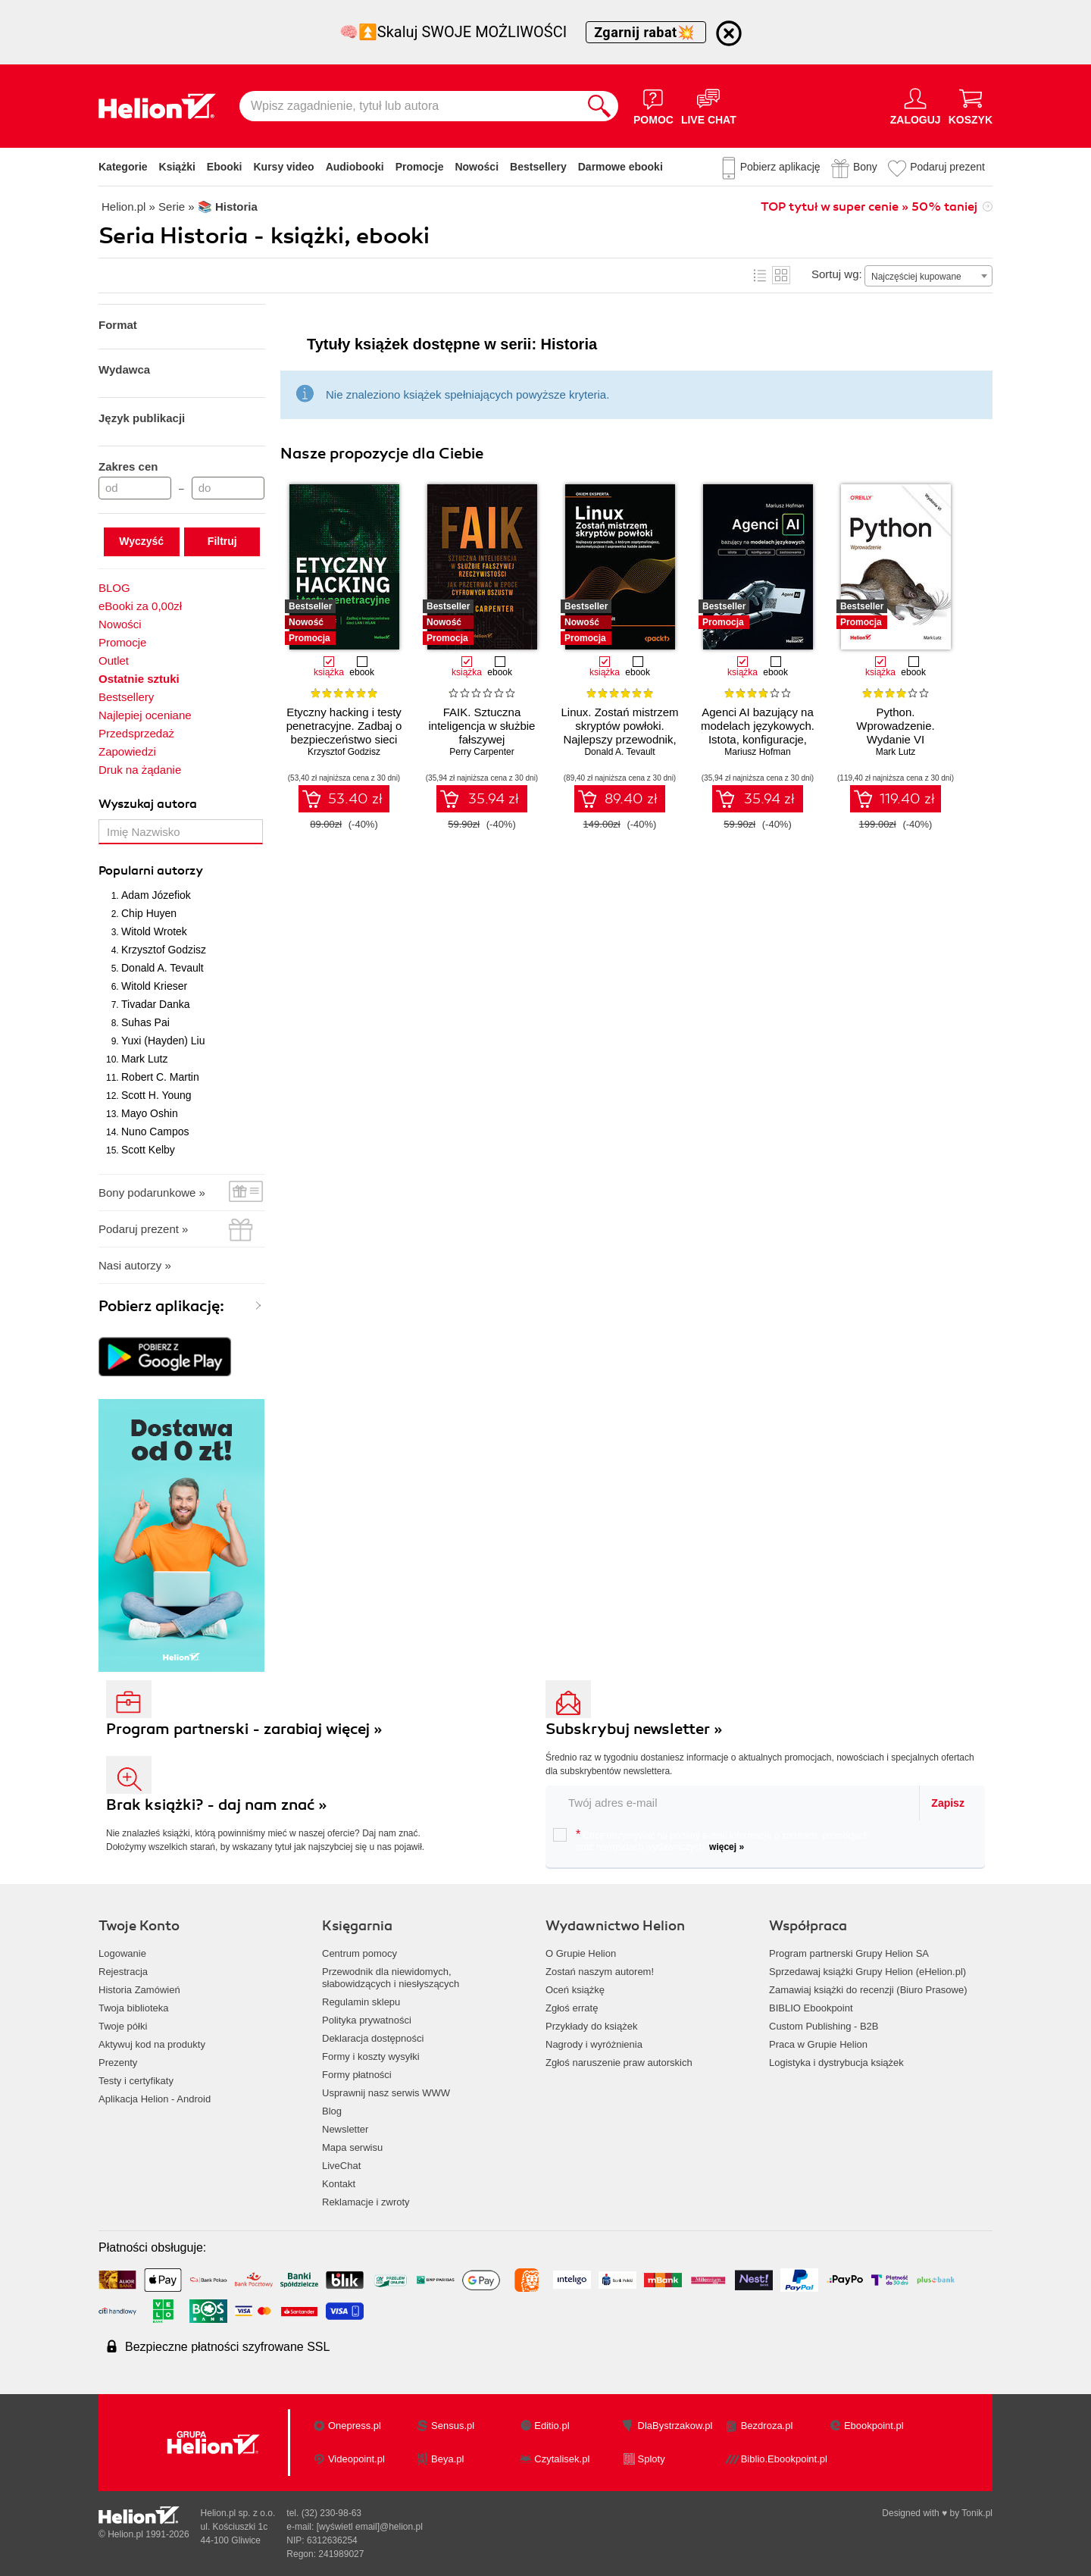 The image size is (1091, 2576). I want to click on [Szukaj], so click(599, 106).